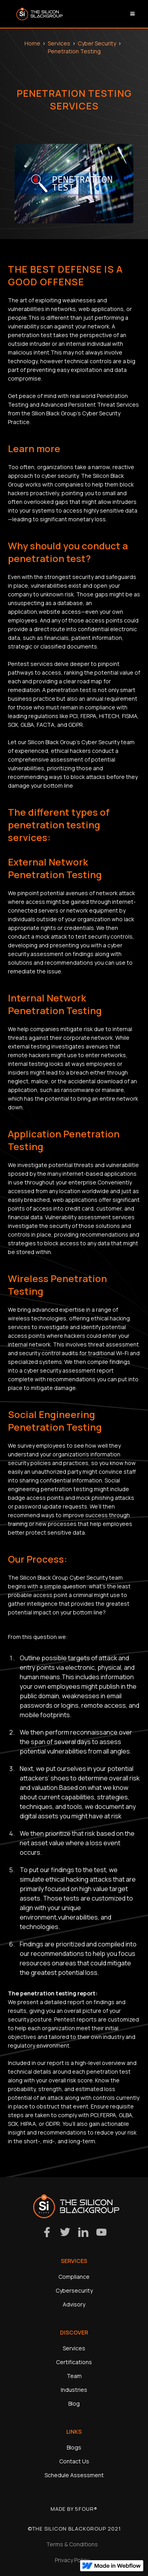  What do you see at coordinates (74, 2389) in the screenshot?
I see `Industries` at bounding box center [74, 2389].